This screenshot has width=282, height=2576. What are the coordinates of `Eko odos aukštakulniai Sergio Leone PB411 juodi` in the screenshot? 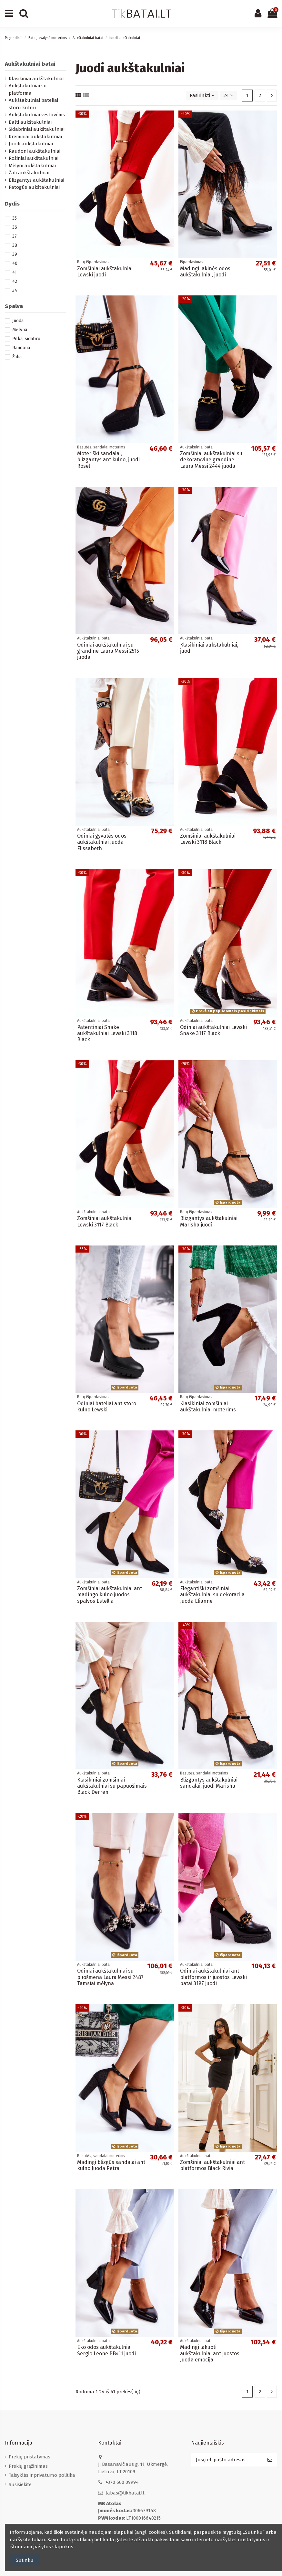 It's located at (106, 2350).